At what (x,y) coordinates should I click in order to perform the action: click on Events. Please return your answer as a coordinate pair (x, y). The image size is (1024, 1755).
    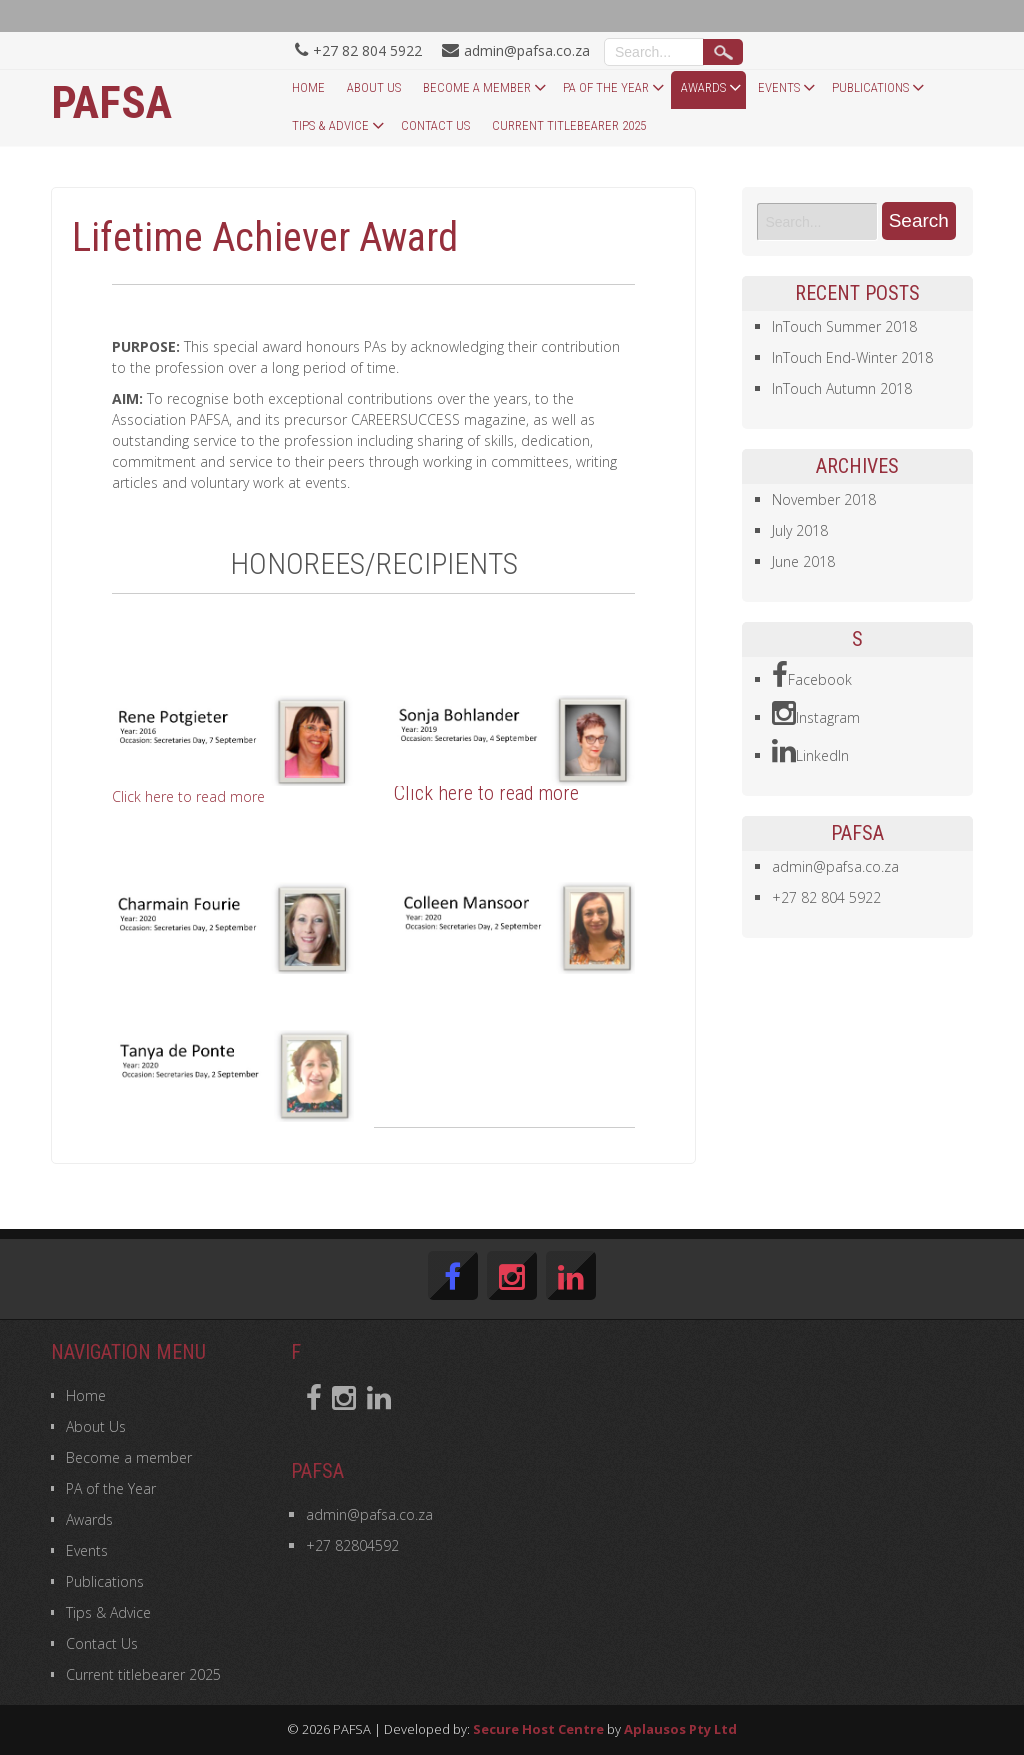
    Looking at the image, I should click on (779, 87).